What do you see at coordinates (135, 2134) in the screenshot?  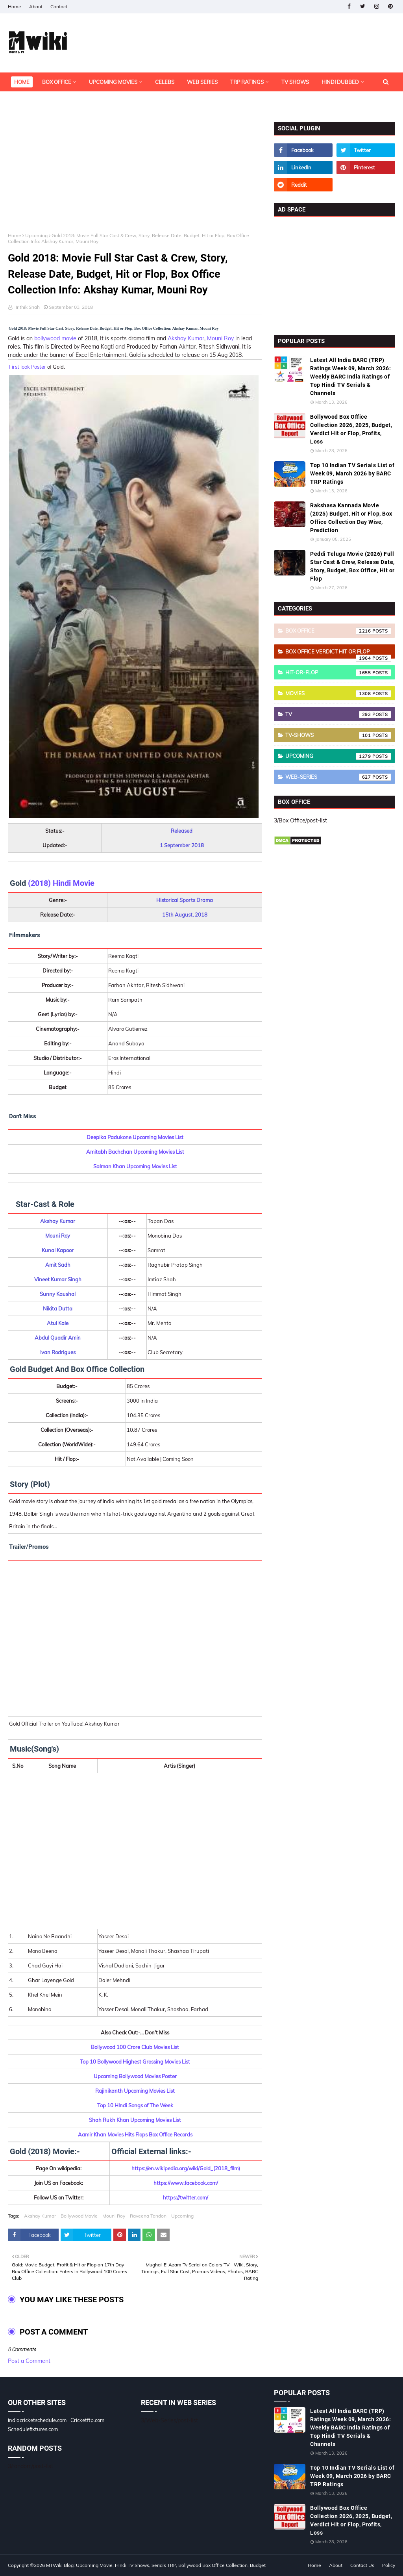 I see `Aamir Khan Movies Hits Flops Box Office Records` at bounding box center [135, 2134].